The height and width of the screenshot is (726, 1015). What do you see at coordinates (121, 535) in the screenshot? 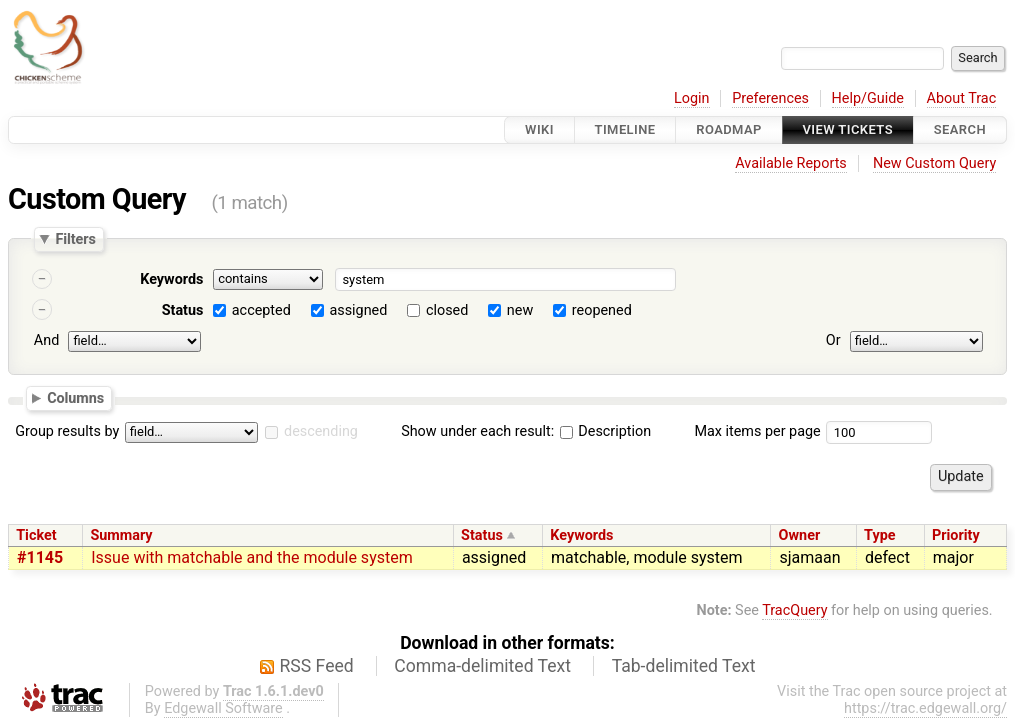
I see `Summary` at bounding box center [121, 535].